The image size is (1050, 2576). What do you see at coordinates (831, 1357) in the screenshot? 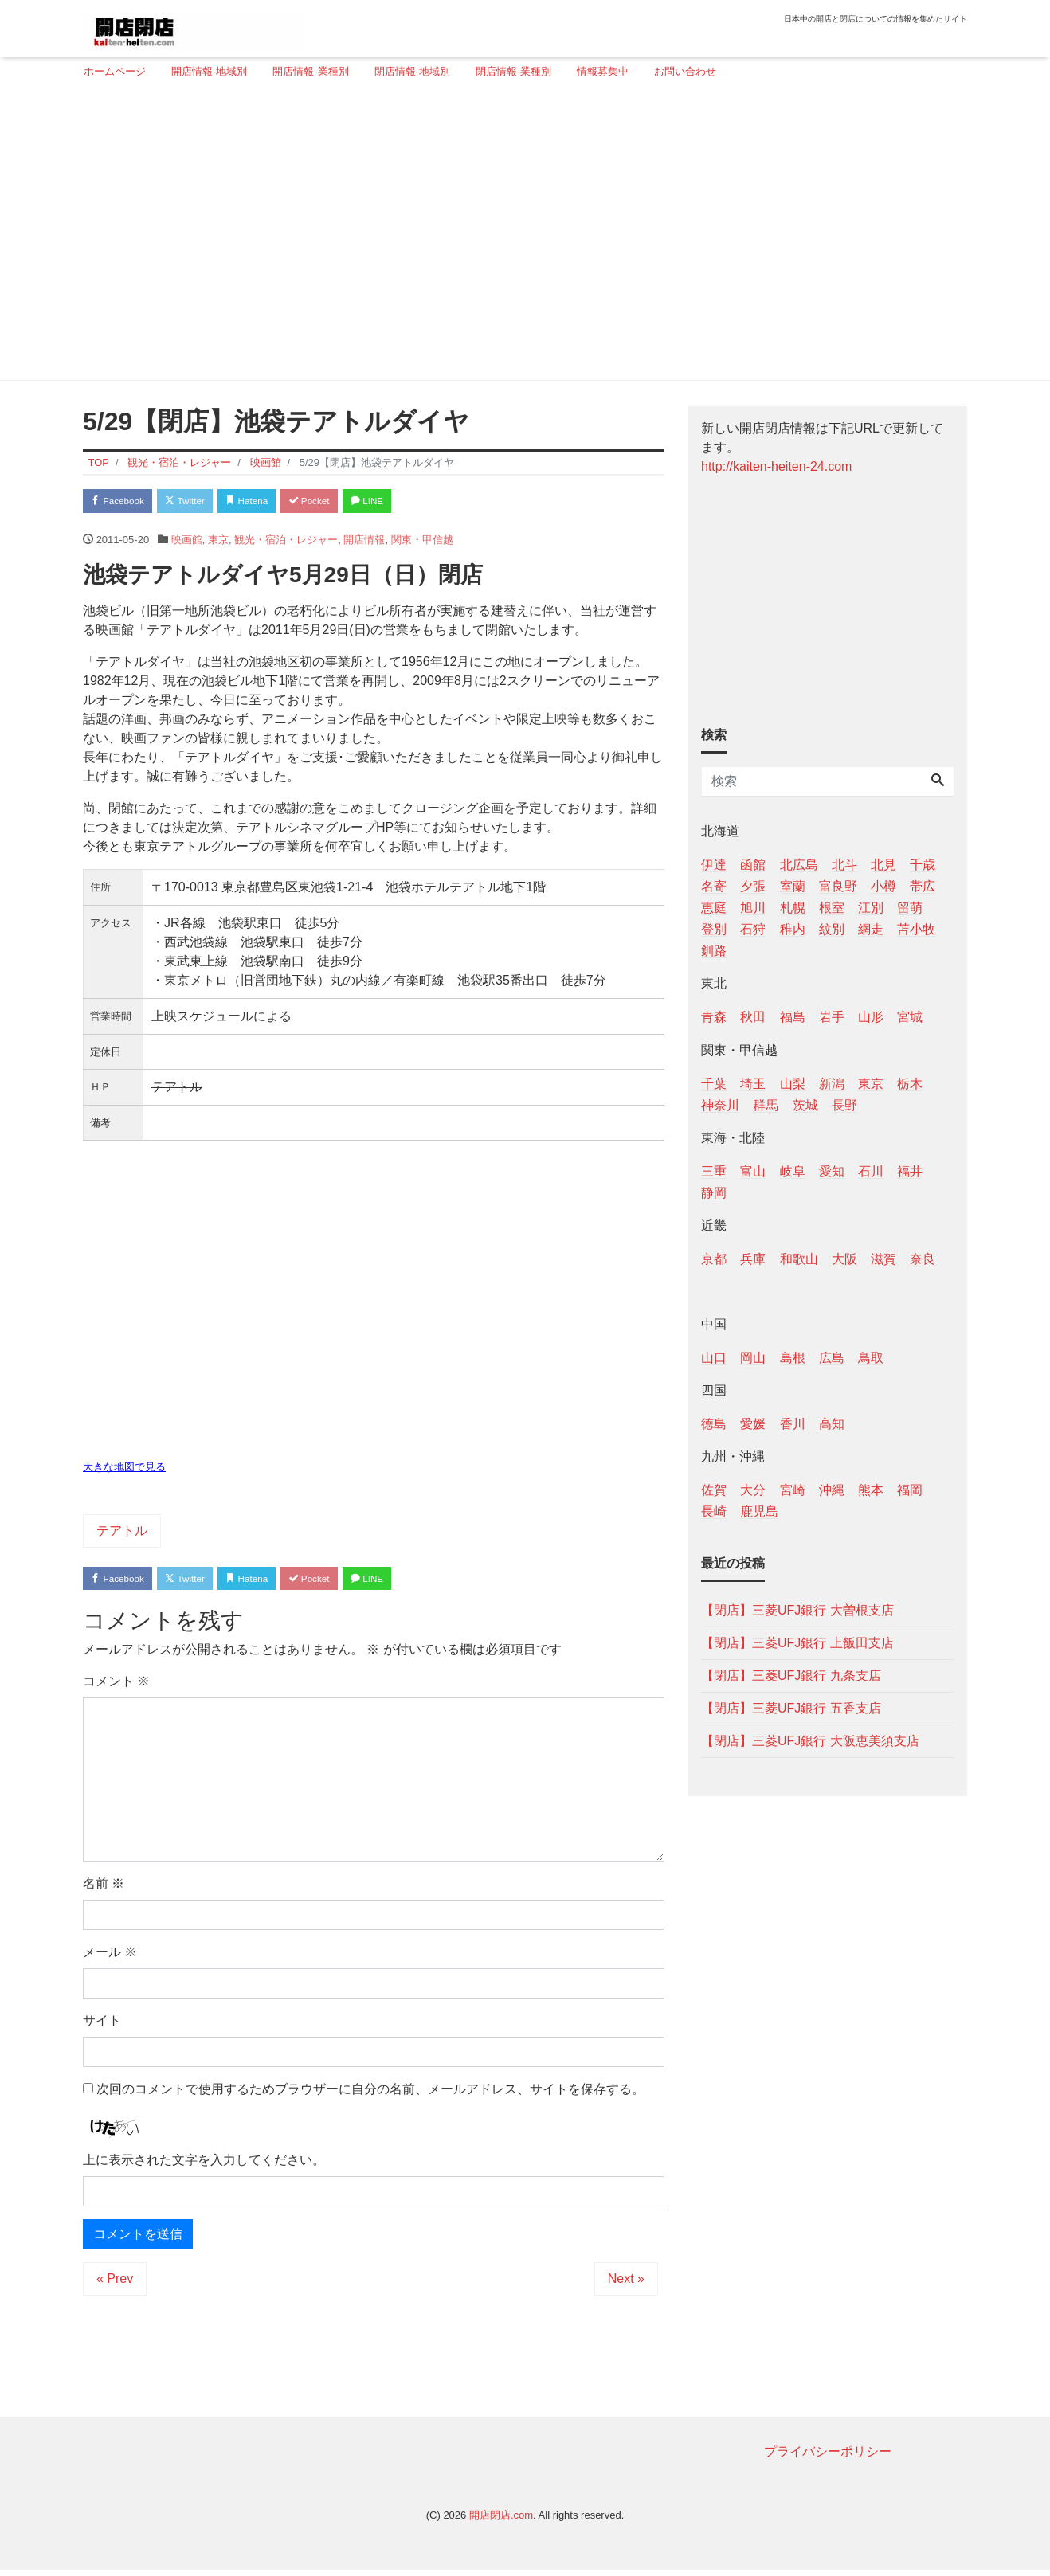
I see `広島` at bounding box center [831, 1357].